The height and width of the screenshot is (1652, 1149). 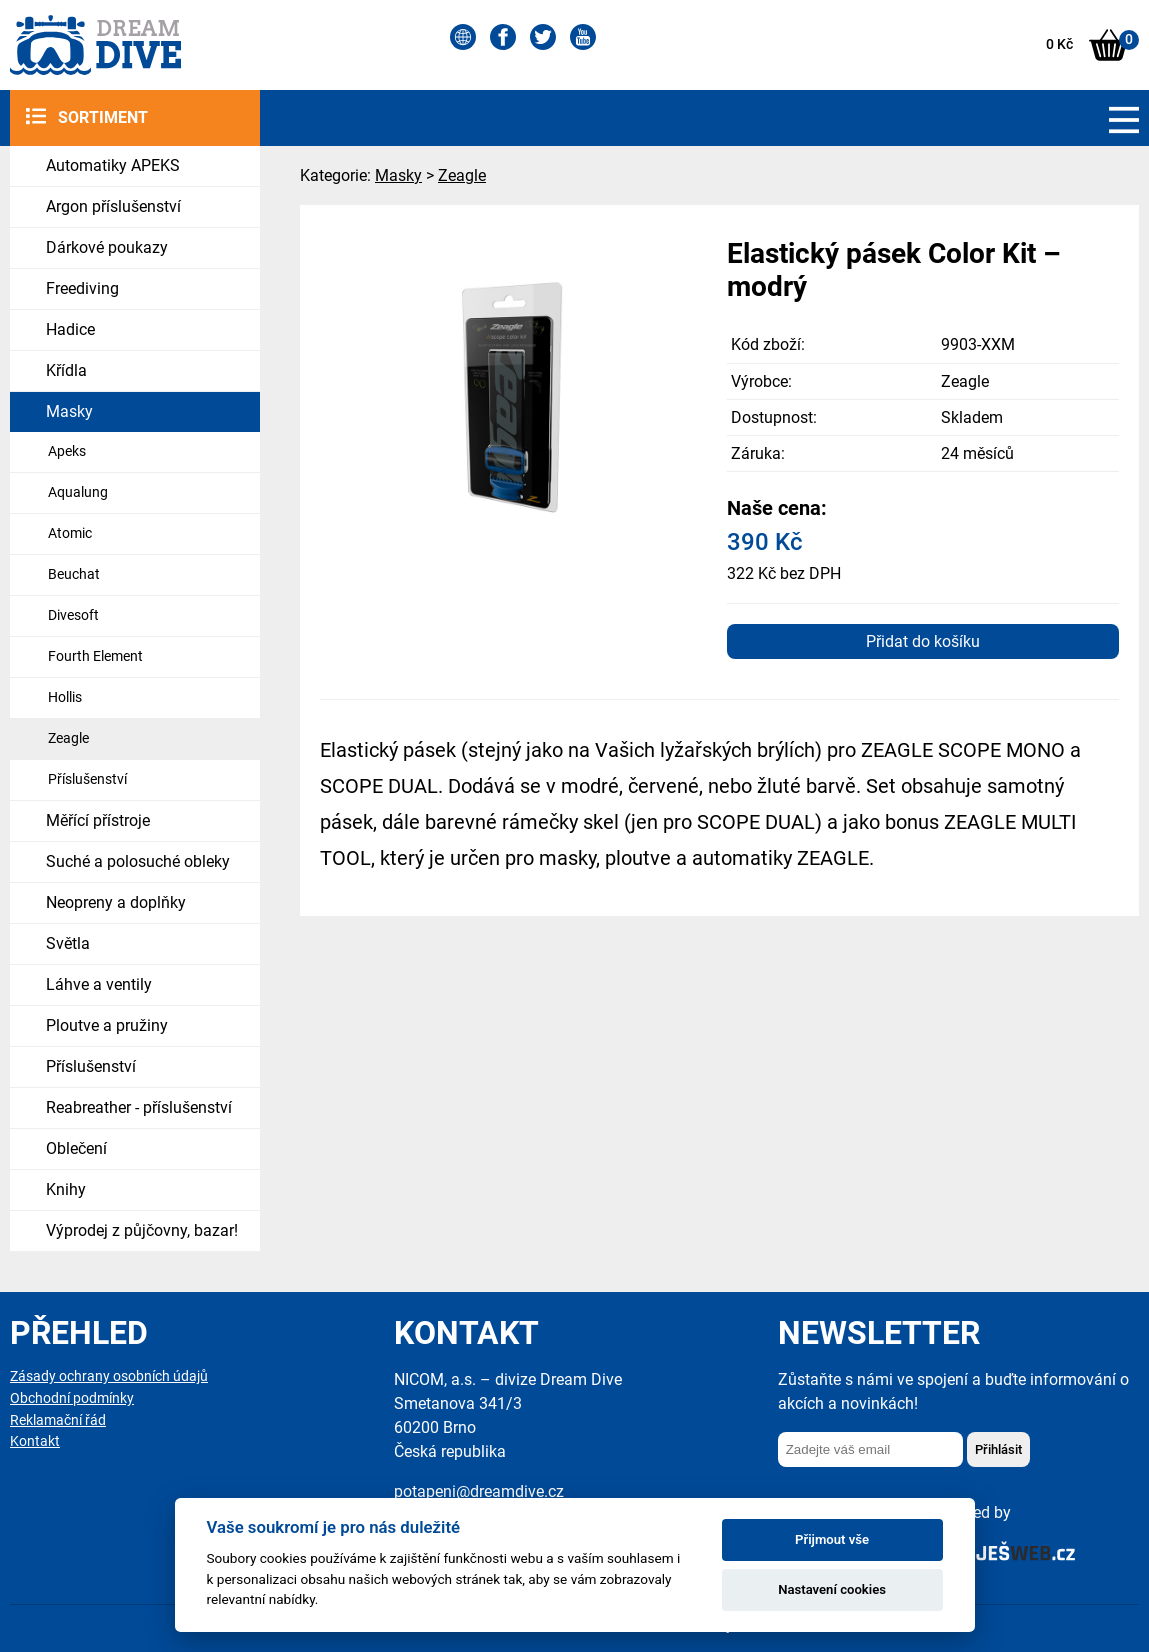 I want to click on Neopreny a doplňky, so click(x=116, y=902).